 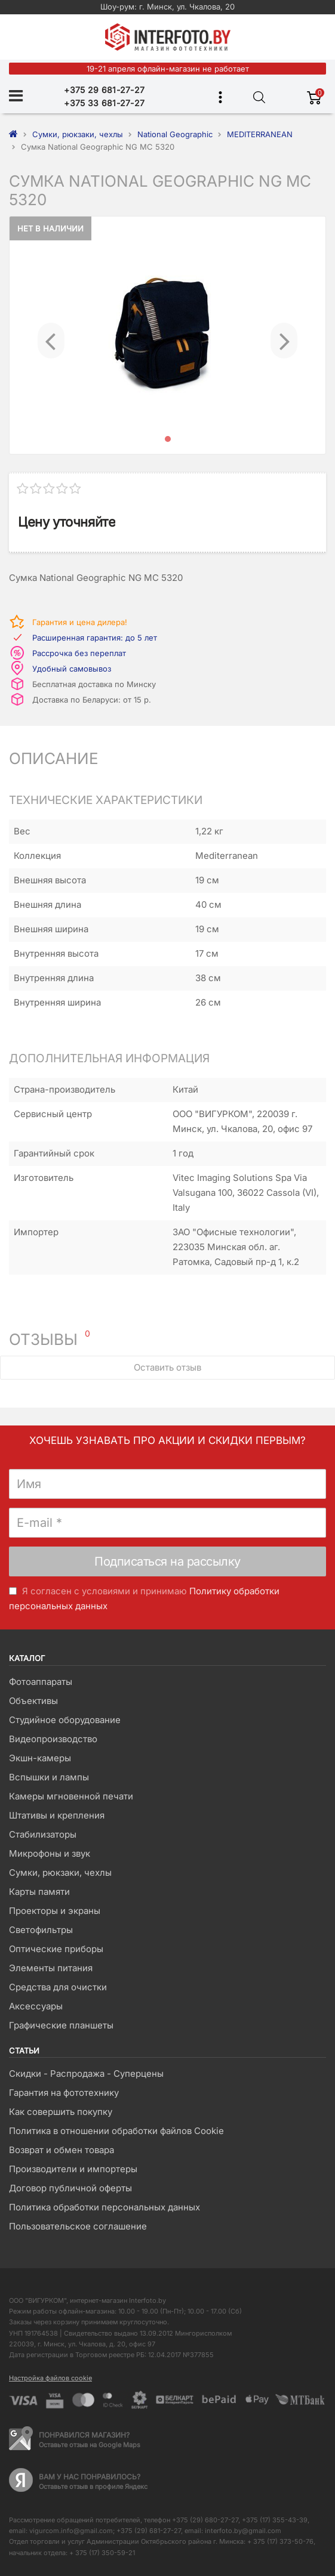 I want to click on Карты памяти, so click(x=39, y=1891).